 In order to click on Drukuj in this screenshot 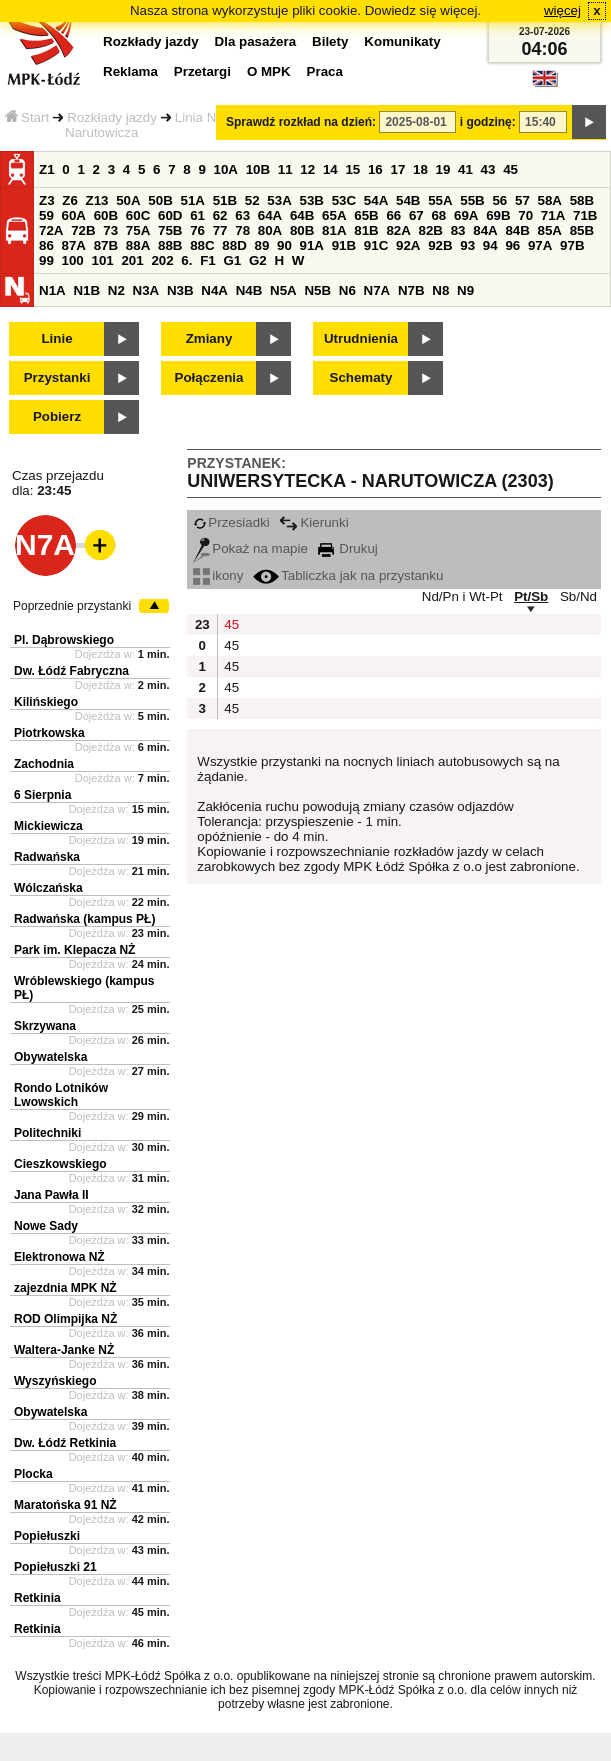, I will do `click(348, 548)`.